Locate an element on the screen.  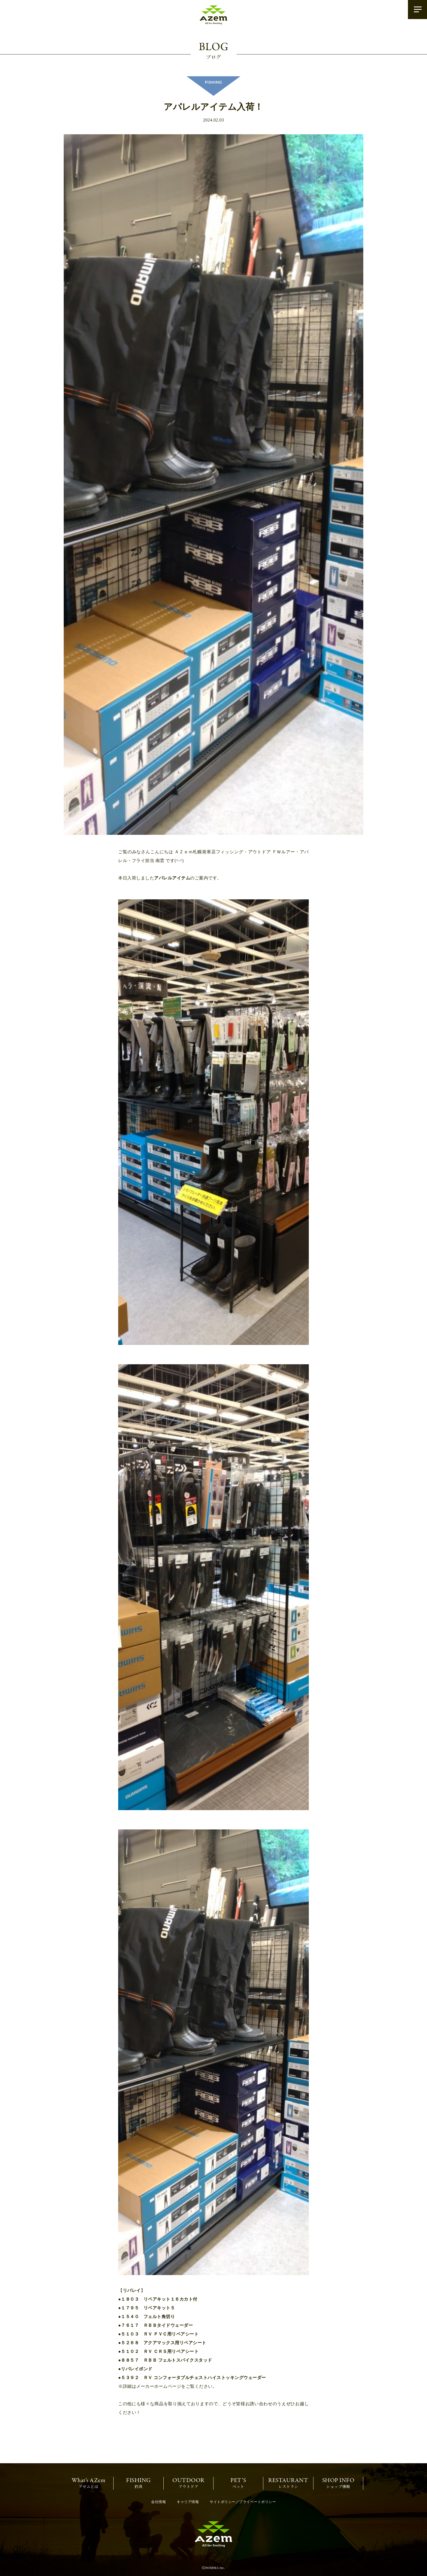
釣具 is located at coordinates (138, 2483).